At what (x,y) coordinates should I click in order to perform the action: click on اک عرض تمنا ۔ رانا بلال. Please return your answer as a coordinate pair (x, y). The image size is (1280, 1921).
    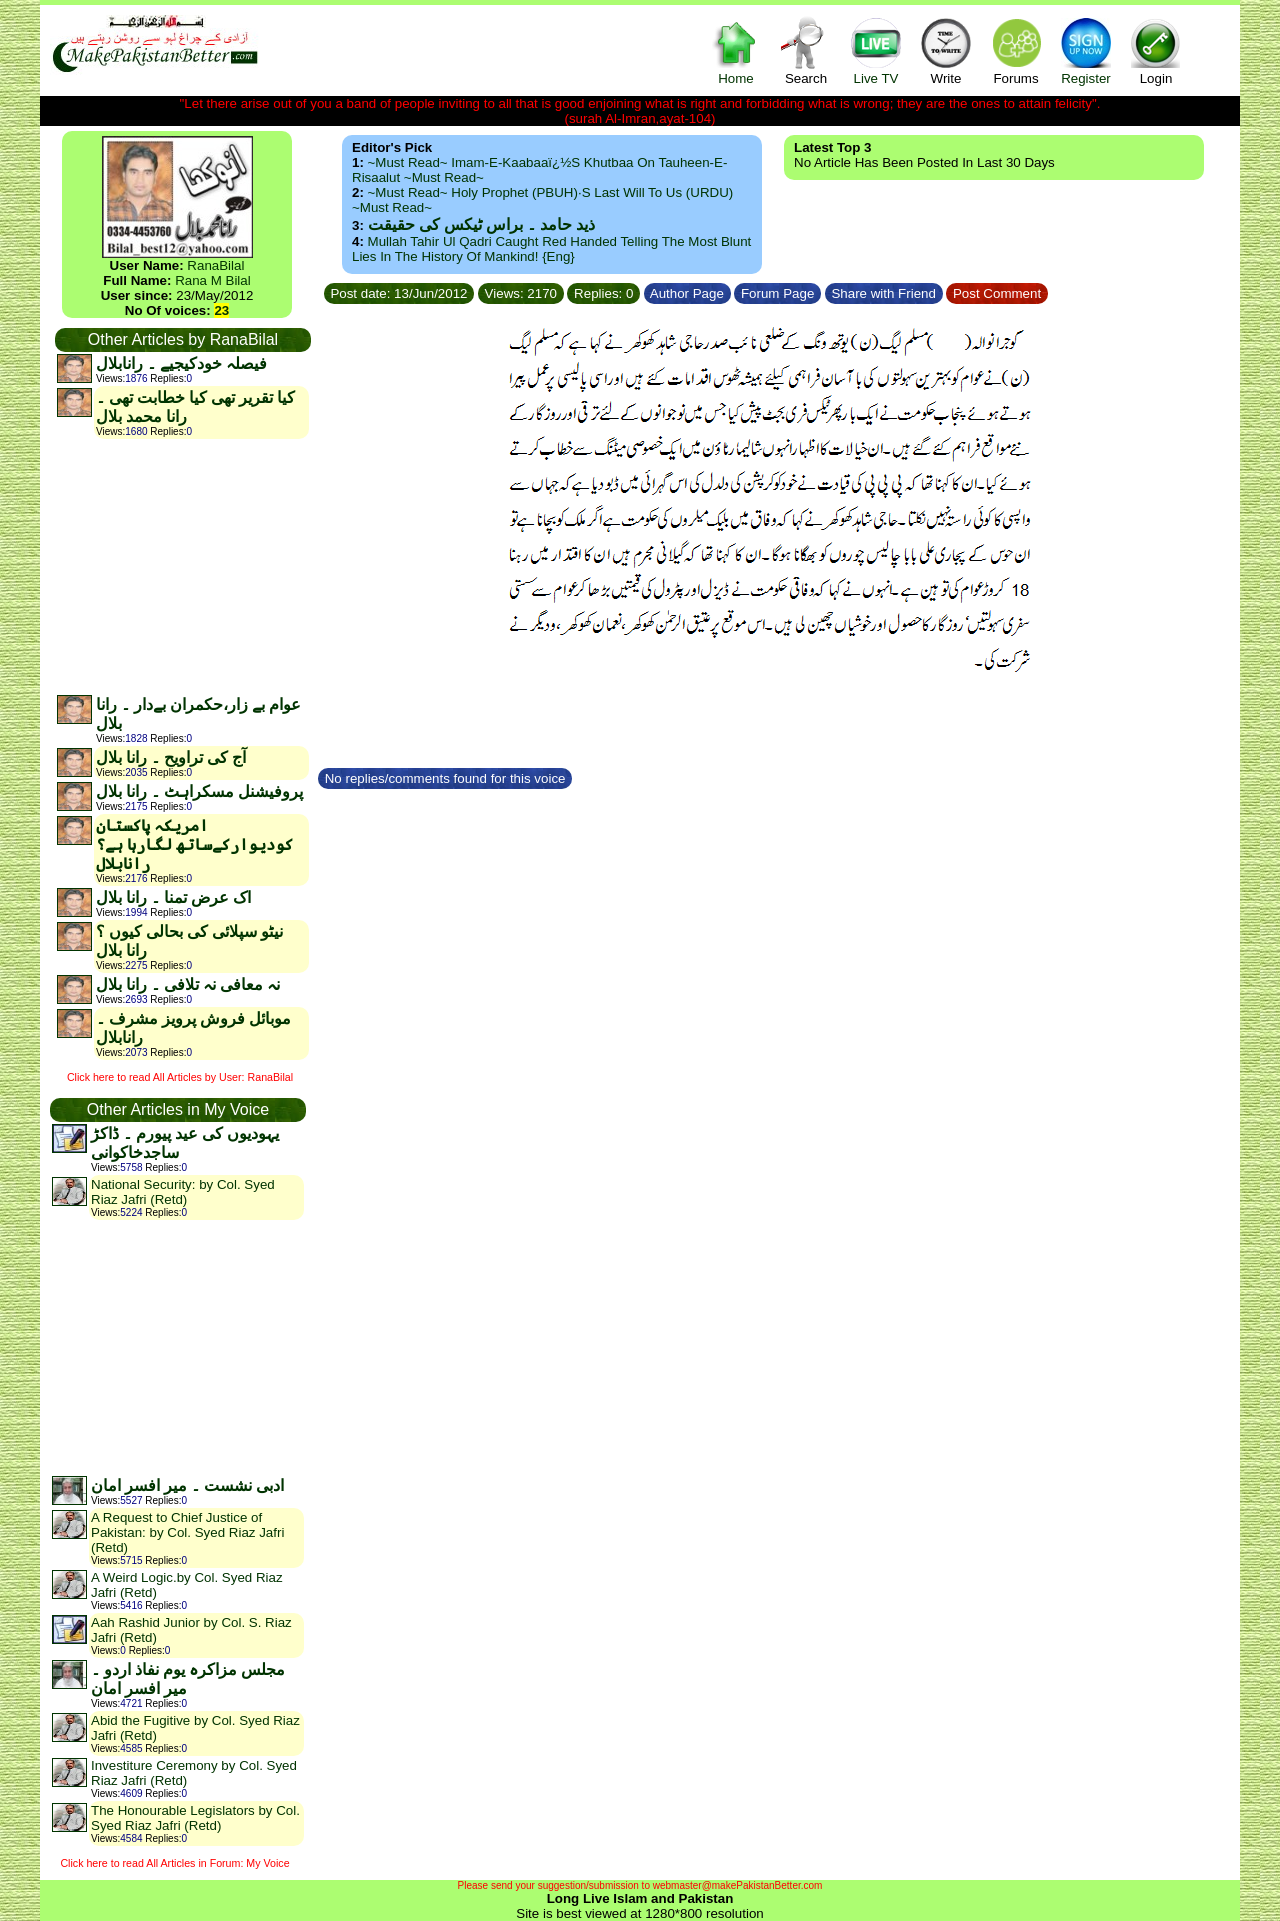
    Looking at the image, I should click on (173, 897).